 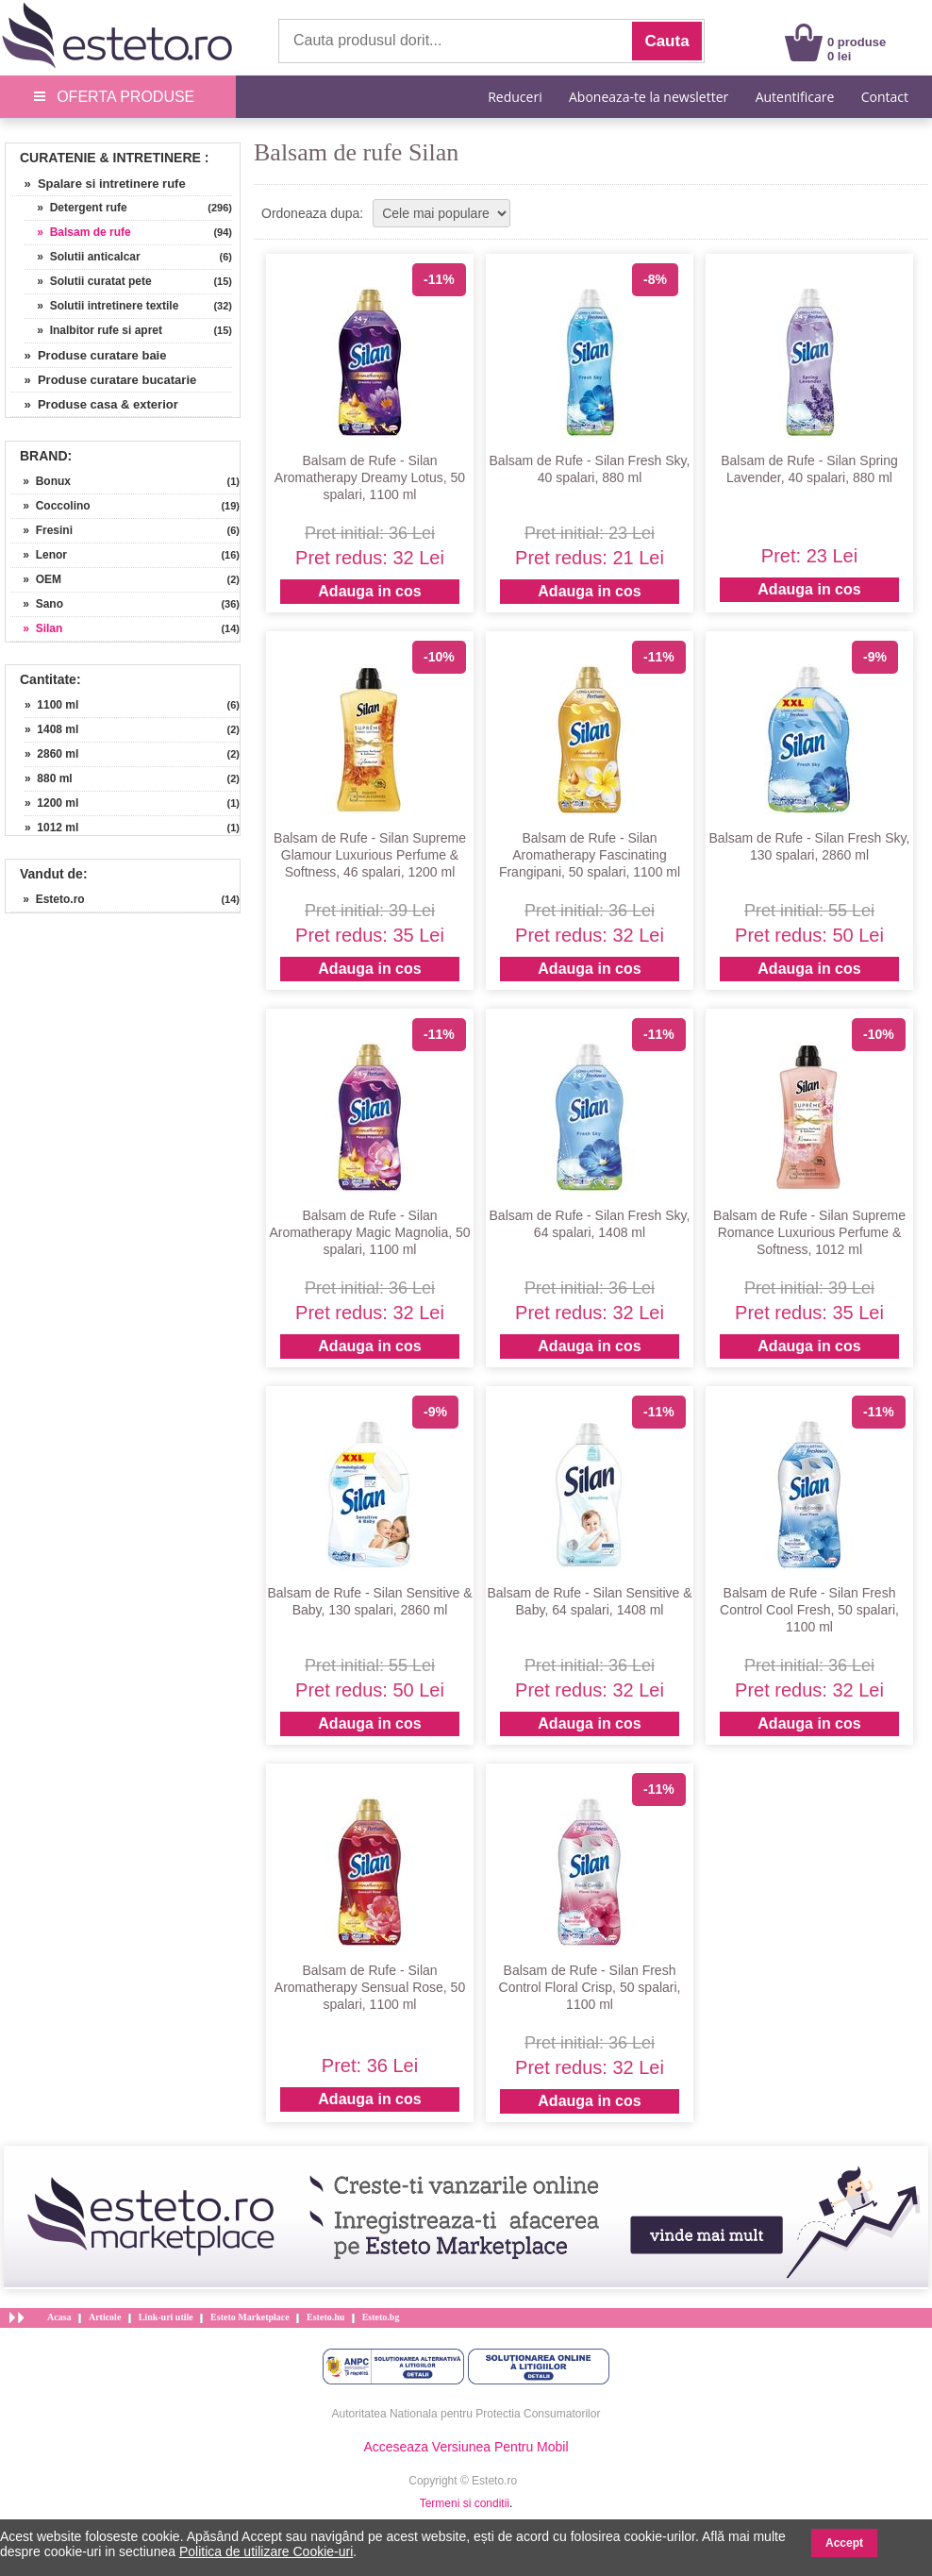 What do you see at coordinates (250, 2317) in the screenshot?
I see `Esteto Marketplace` at bounding box center [250, 2317].